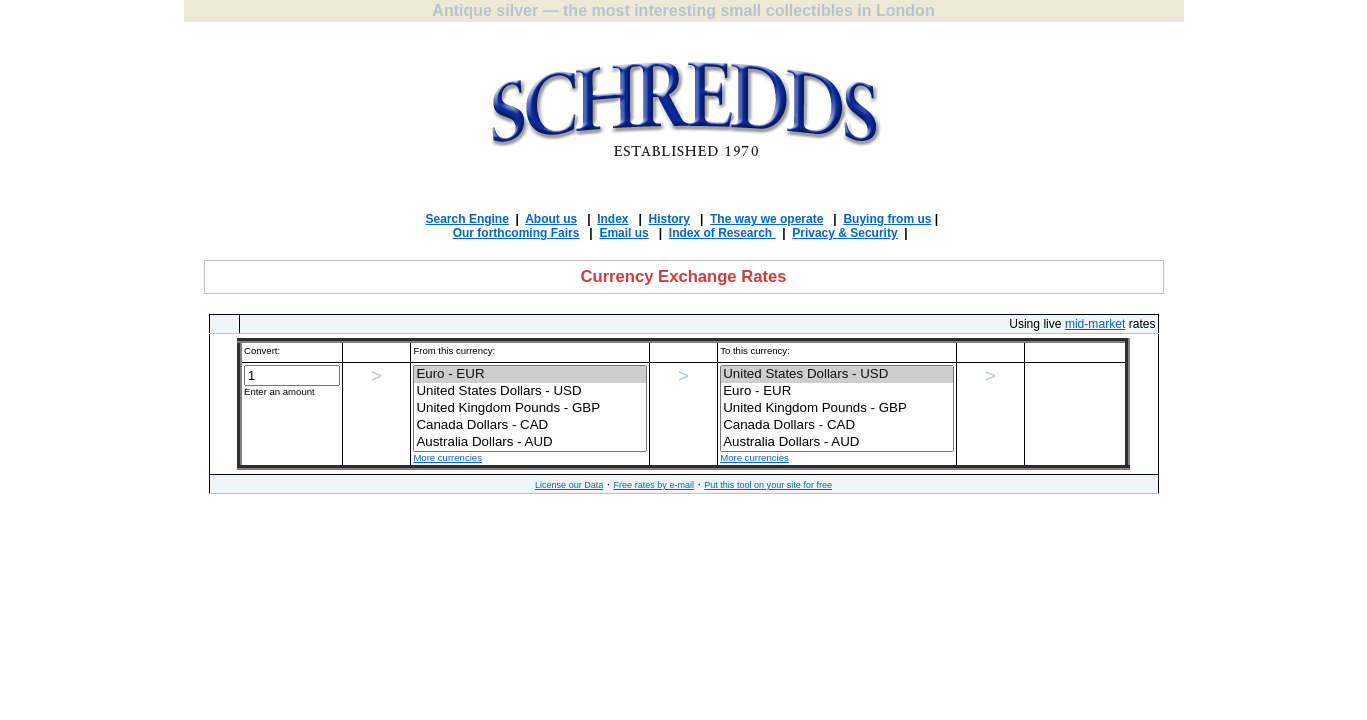 This screenshot has height=720, width=1367. Describe the element at coordinates (551, 219) in the screenshot. I see `About us` at that location.